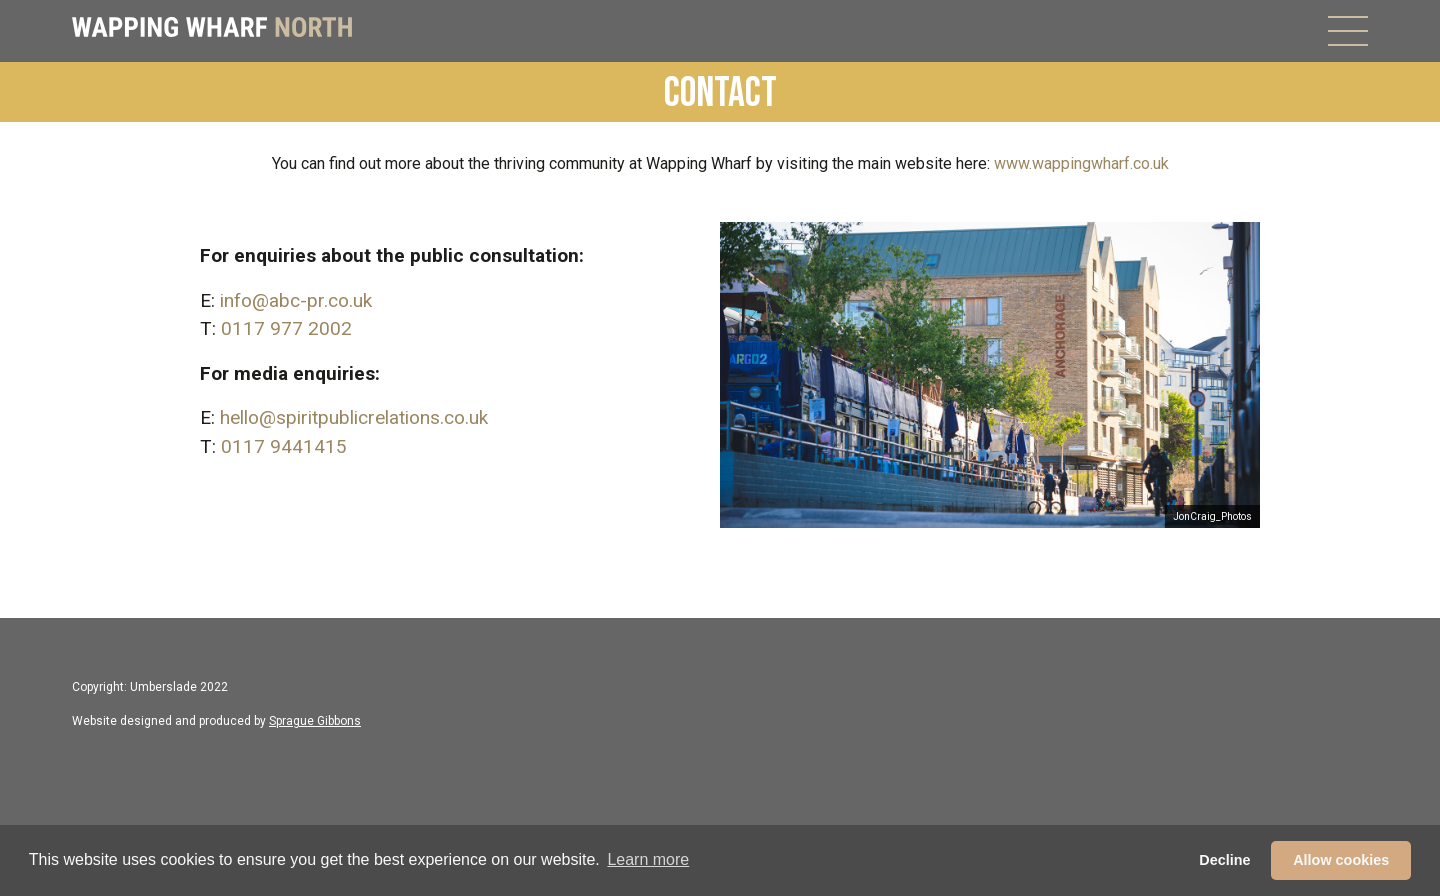 The image size is (1440, 896). What do you see at coordinates (296, 300) in the screenshot?
I see `info@abc-pr.co.uk` at bounding box center [296, 300].